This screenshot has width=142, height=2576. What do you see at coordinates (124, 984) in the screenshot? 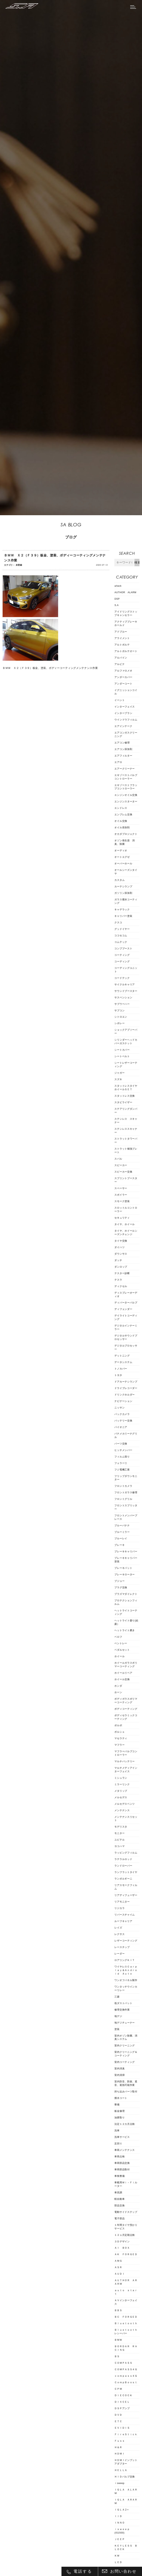
I see `サイクルキャリア` at bounding box center [124, 984].